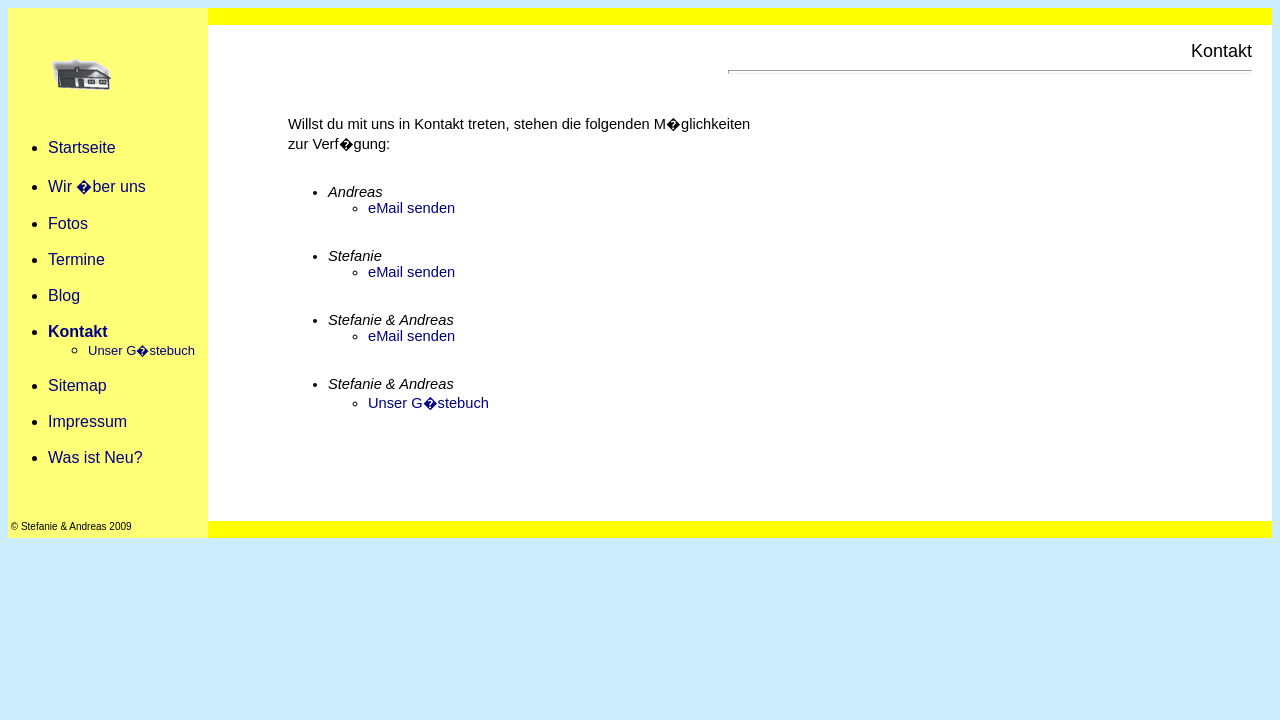 This screenshot has width=1280, height=720. I want to click on Was ist Neu?, so click(95, 457).